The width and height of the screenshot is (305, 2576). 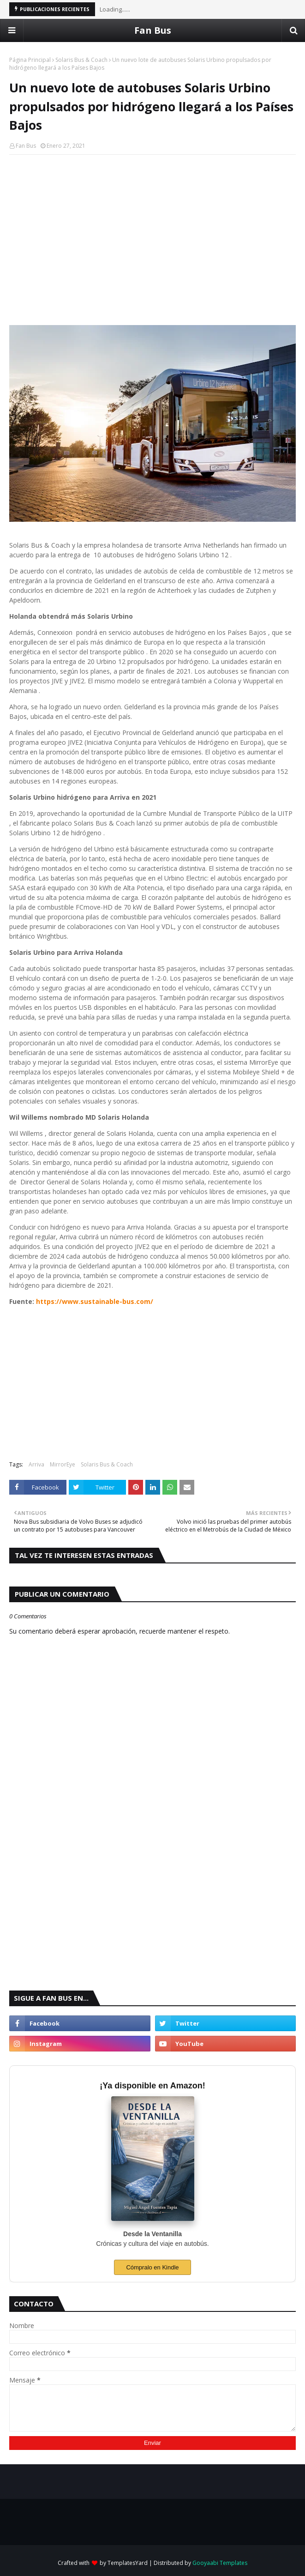 I want to click on Gooyaabi Templates, so click(x=219, y=2563).